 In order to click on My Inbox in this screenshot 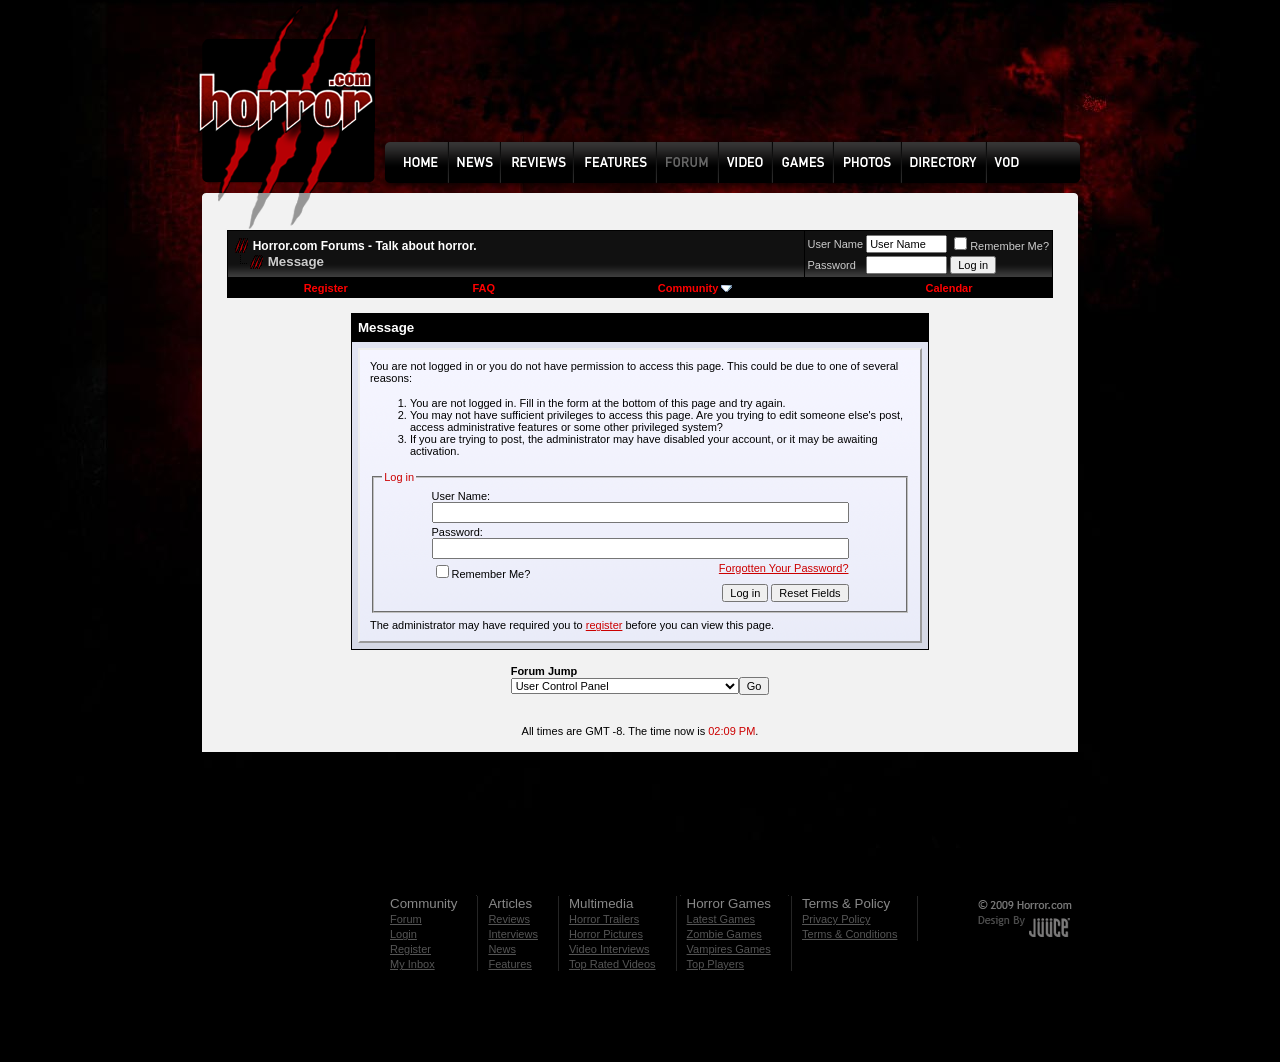, I will do `click(412, 964)`.